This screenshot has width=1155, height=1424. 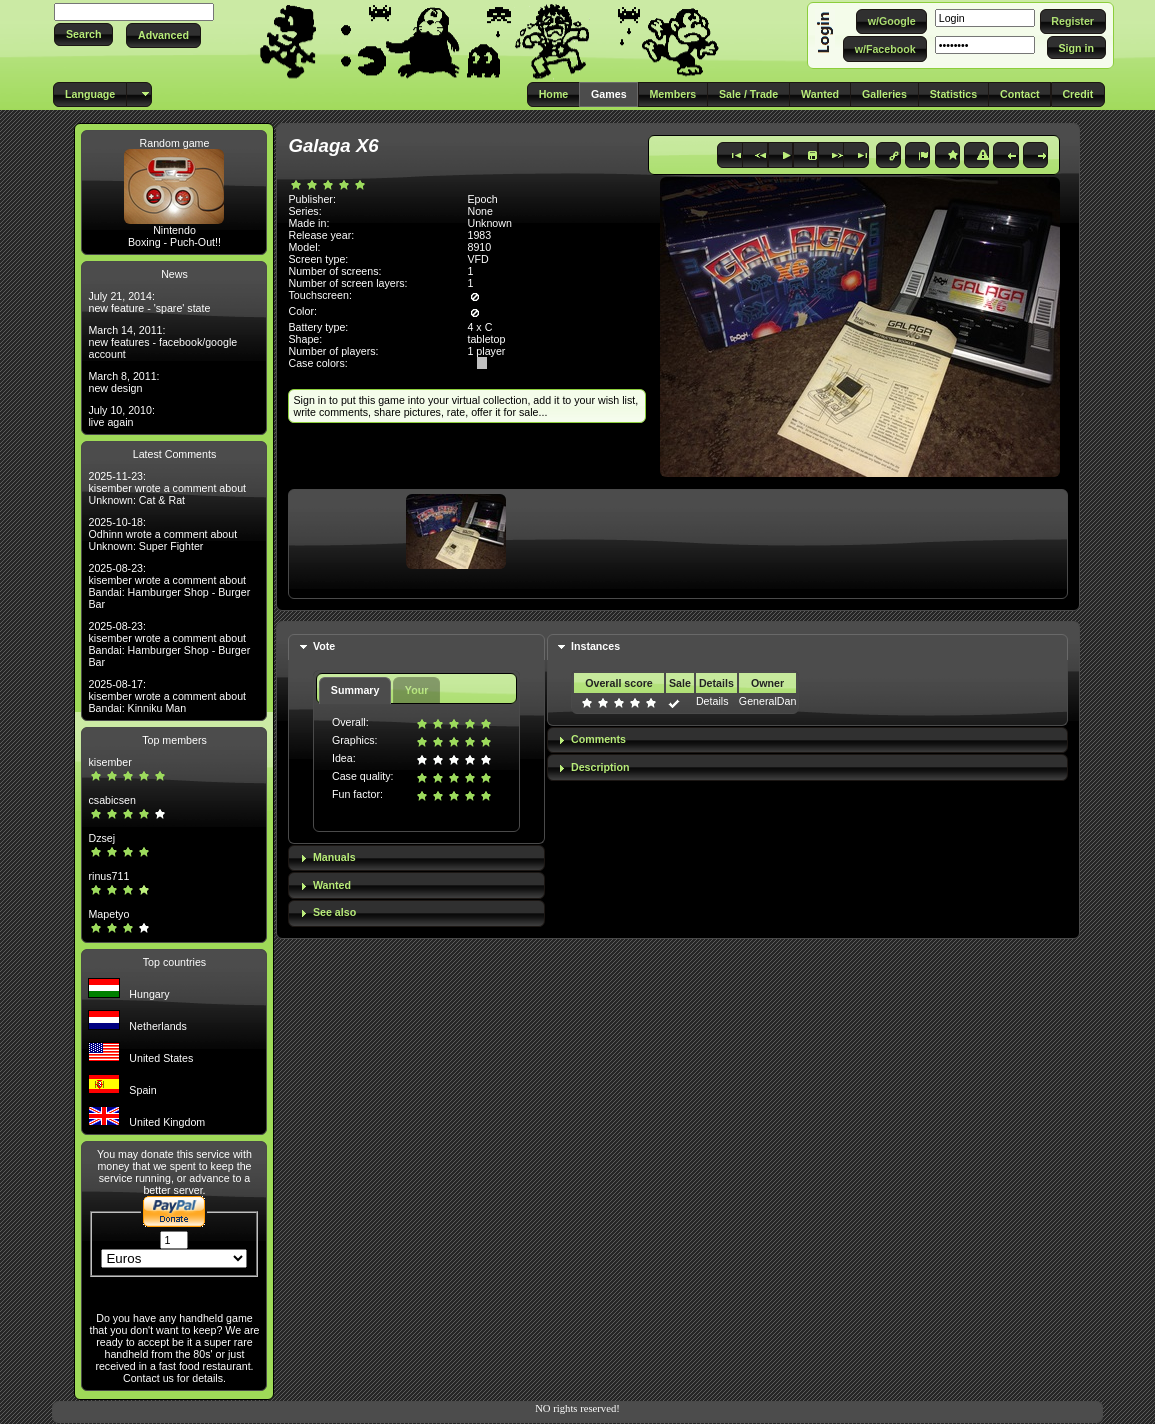 I want to click on July 21, 2014: new feature - 'spare' state, so click(x=149, y=302).